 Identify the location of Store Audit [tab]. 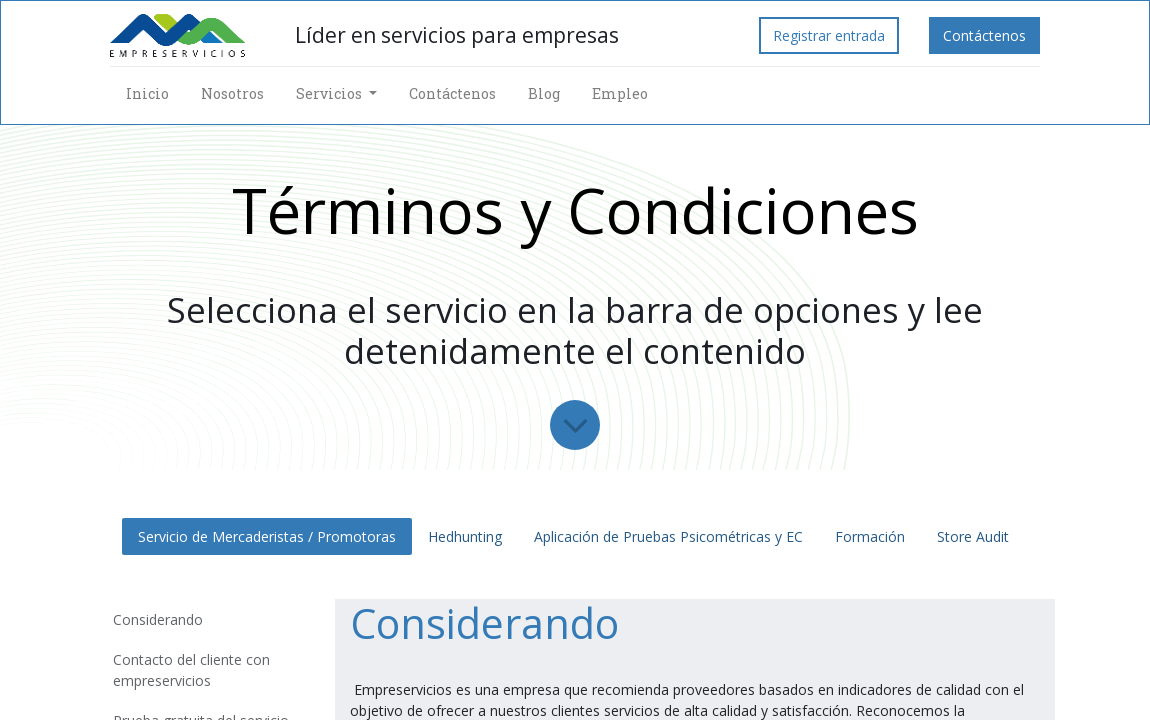
(975, 536).